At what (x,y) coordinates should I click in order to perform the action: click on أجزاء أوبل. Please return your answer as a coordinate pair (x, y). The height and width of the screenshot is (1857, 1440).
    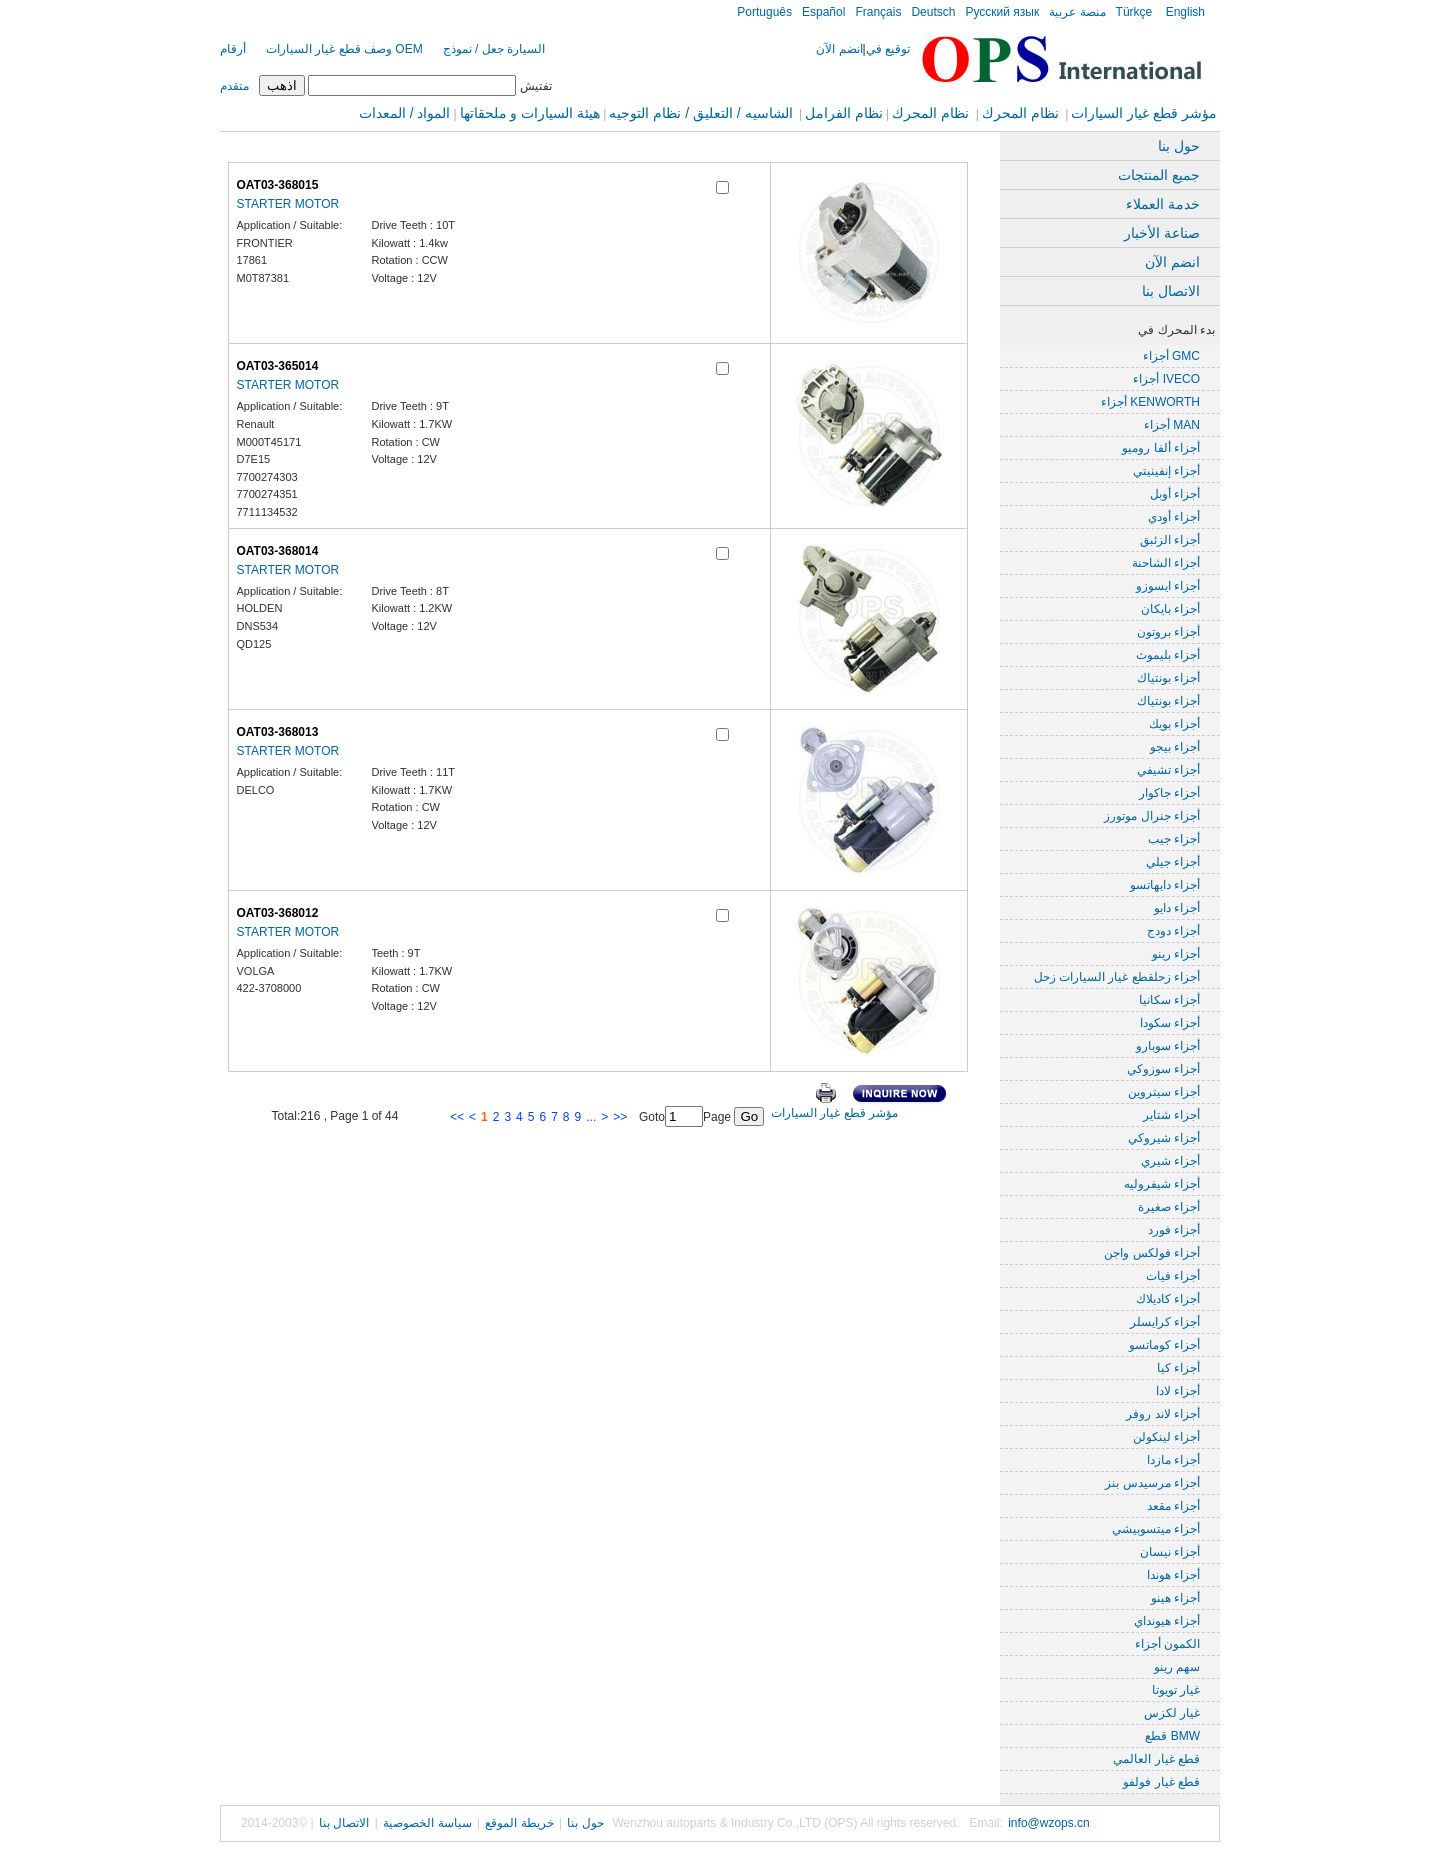
    Looking at the image, I should click on (1175, 494).